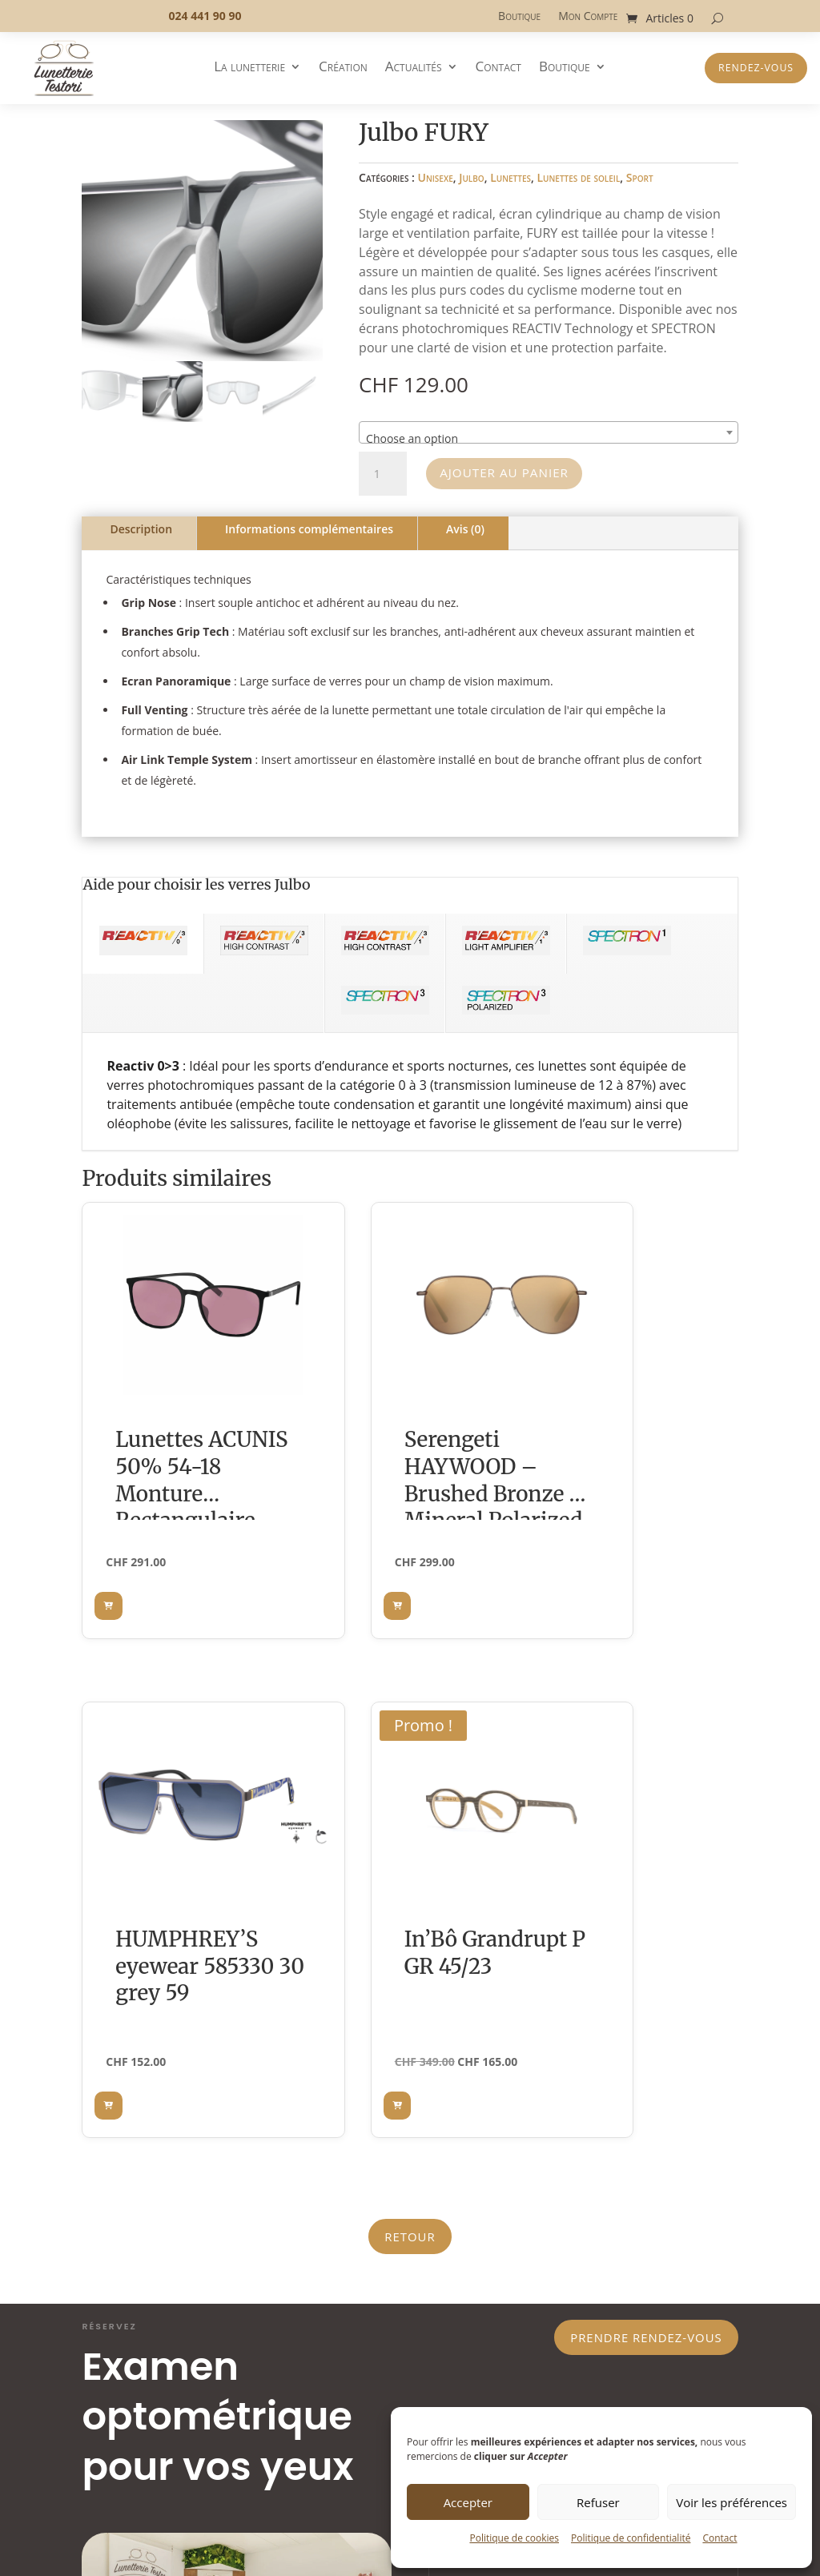 This screenshot has height=2576, width=820. I want to click on Mon Compte, so click(587, 16).